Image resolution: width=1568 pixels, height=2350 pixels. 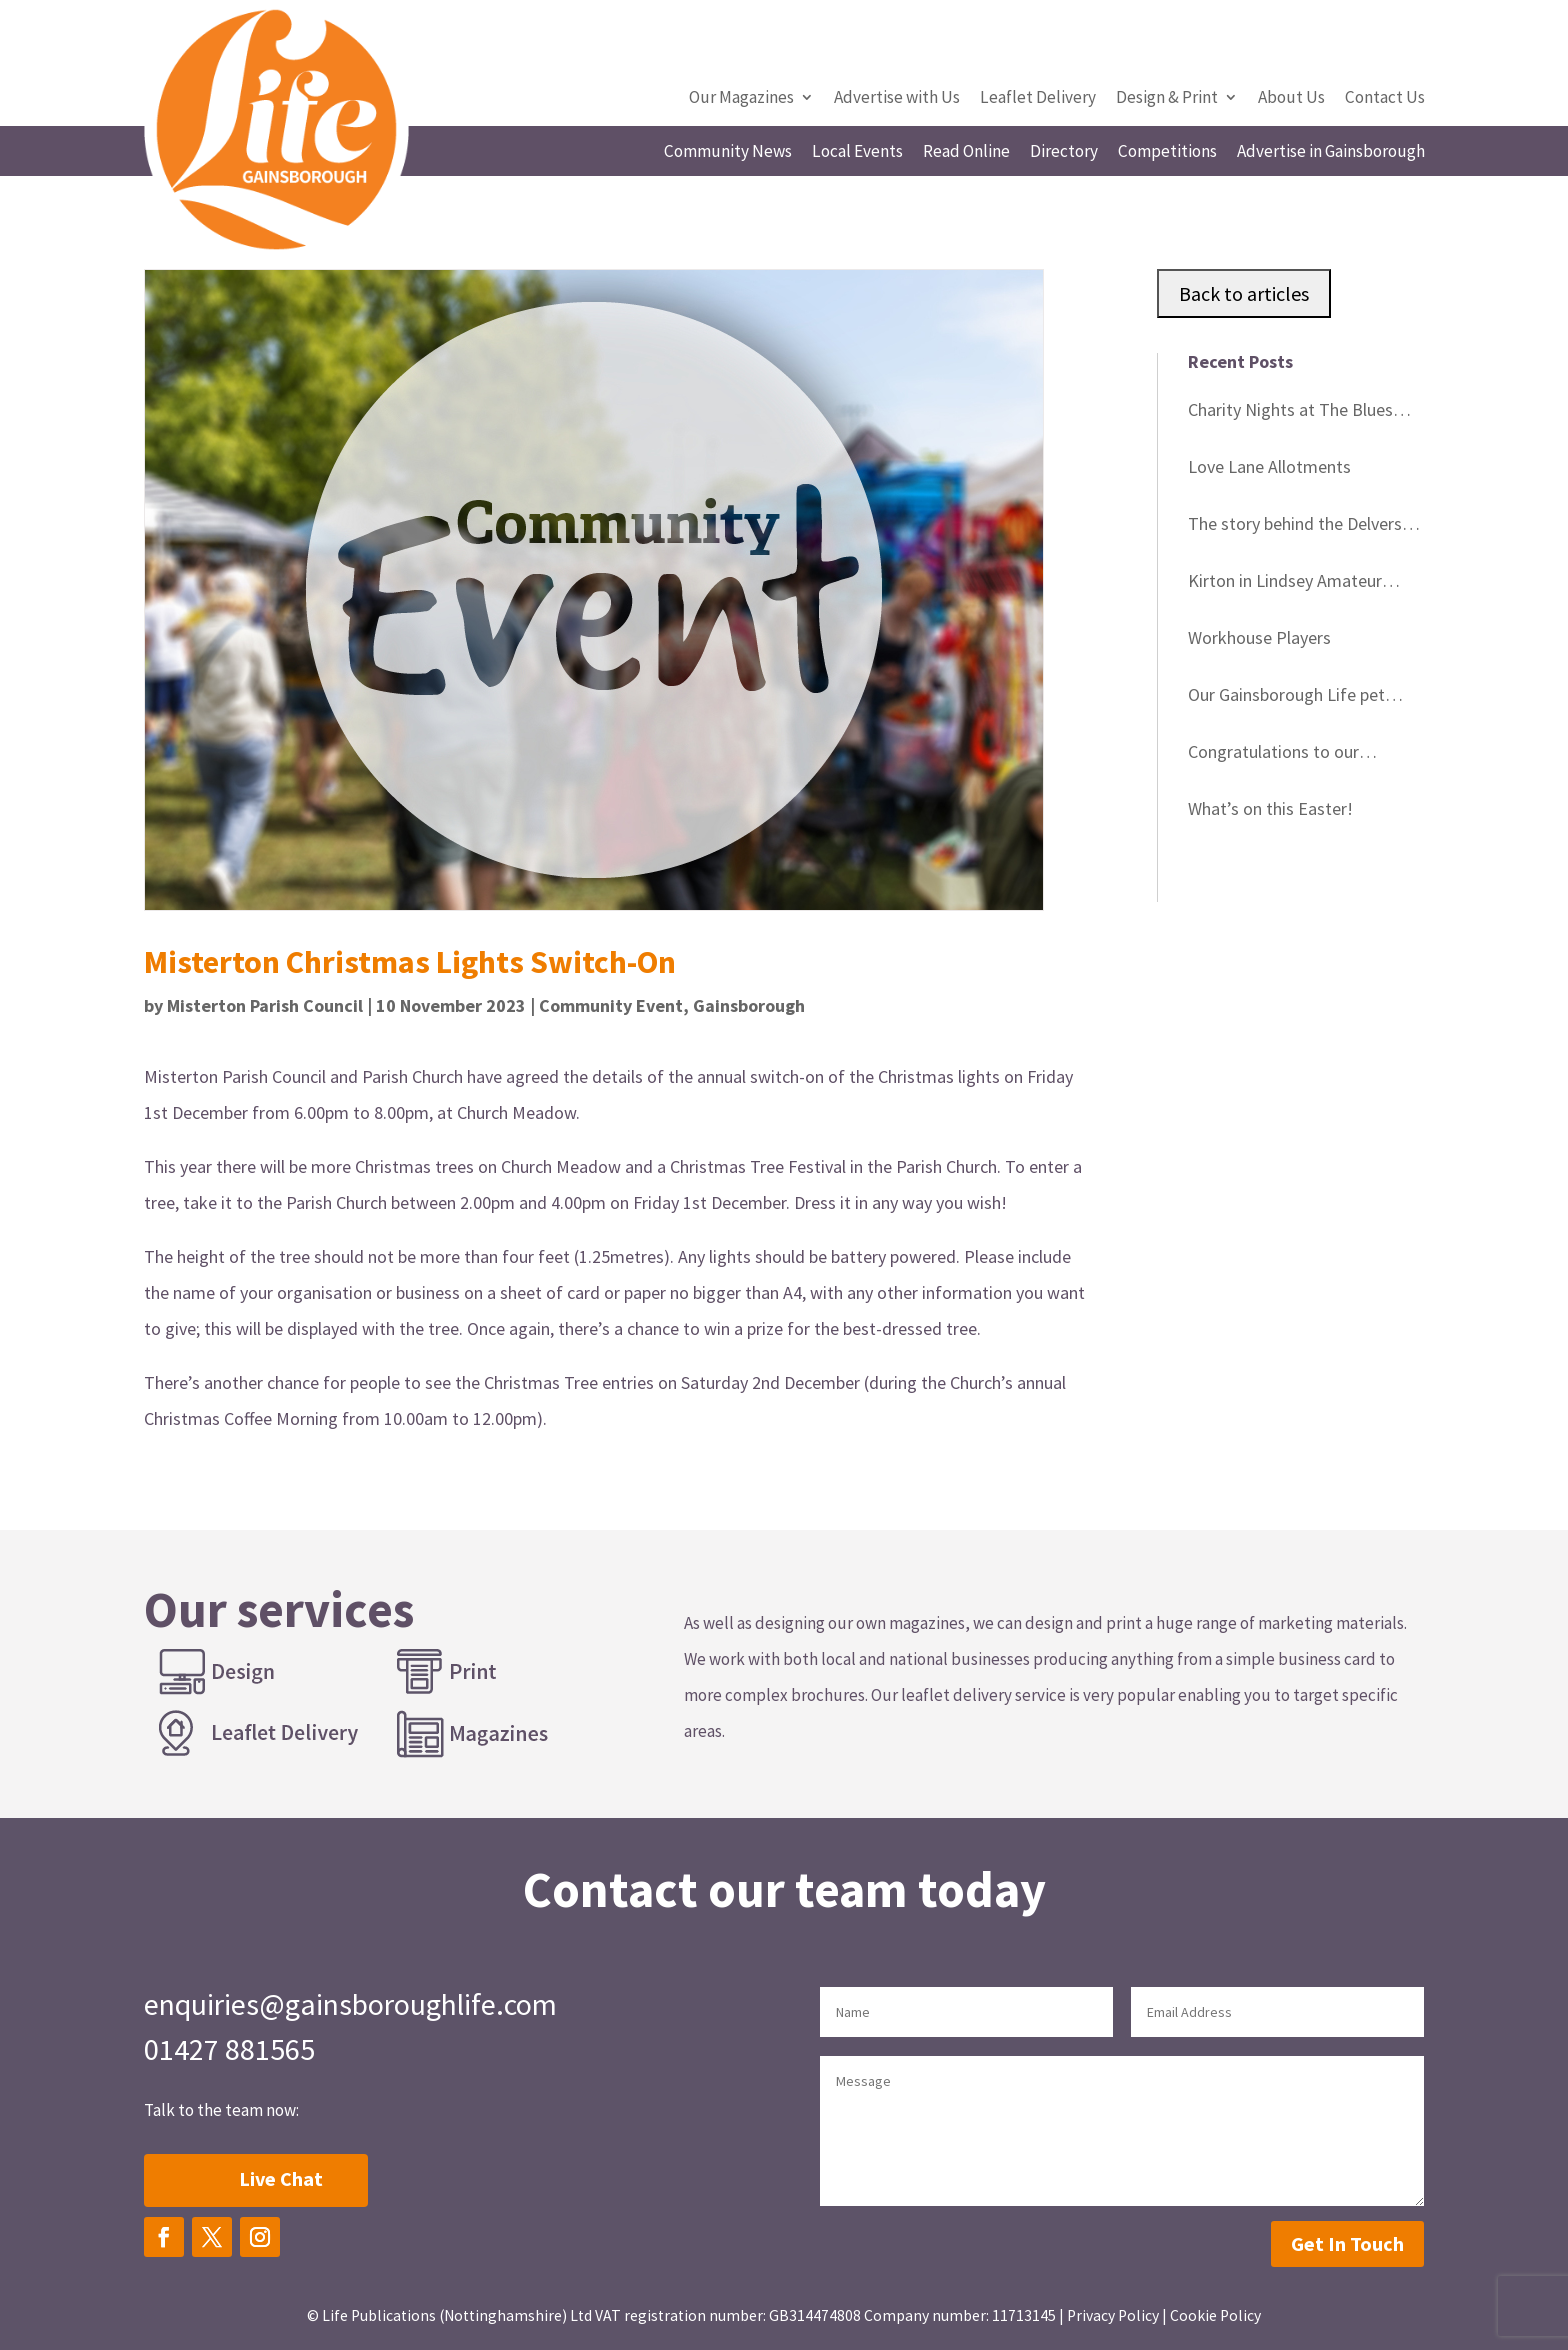 What do you see at coordinates (1113, 2315) in the screenshot?
I see `Privacy Policy` at bounding box center [1113, 2315].